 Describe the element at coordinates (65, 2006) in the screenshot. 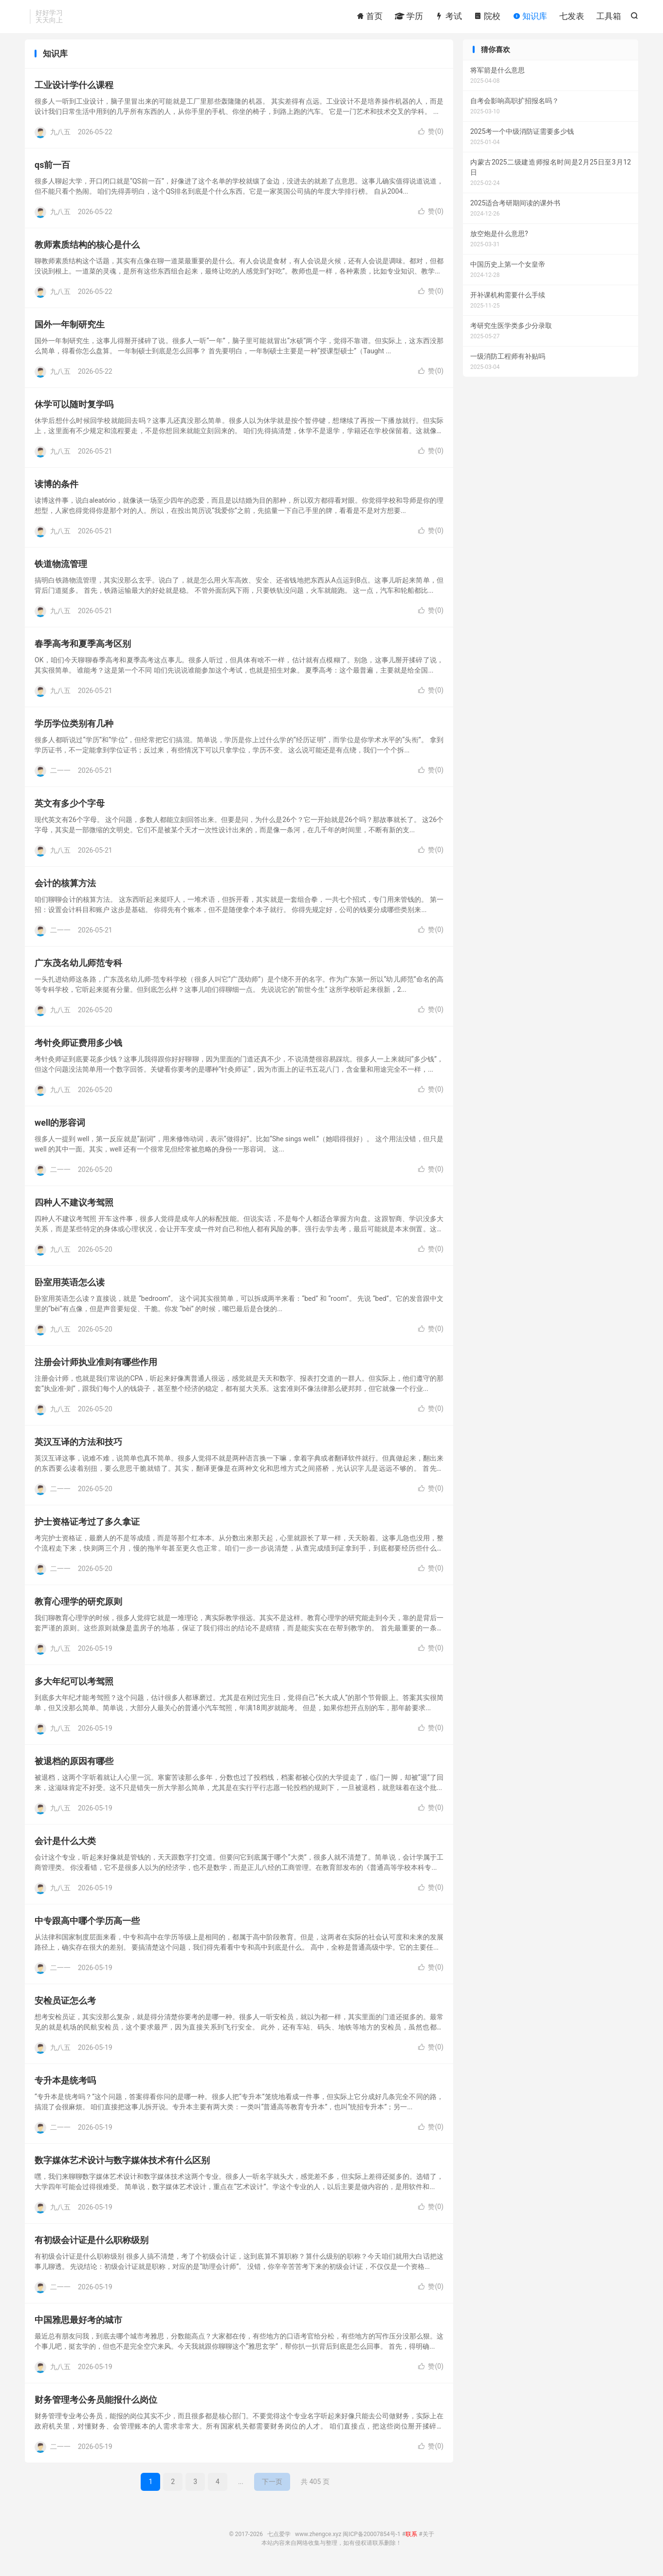

I see `安检员证怎么考` at that location.